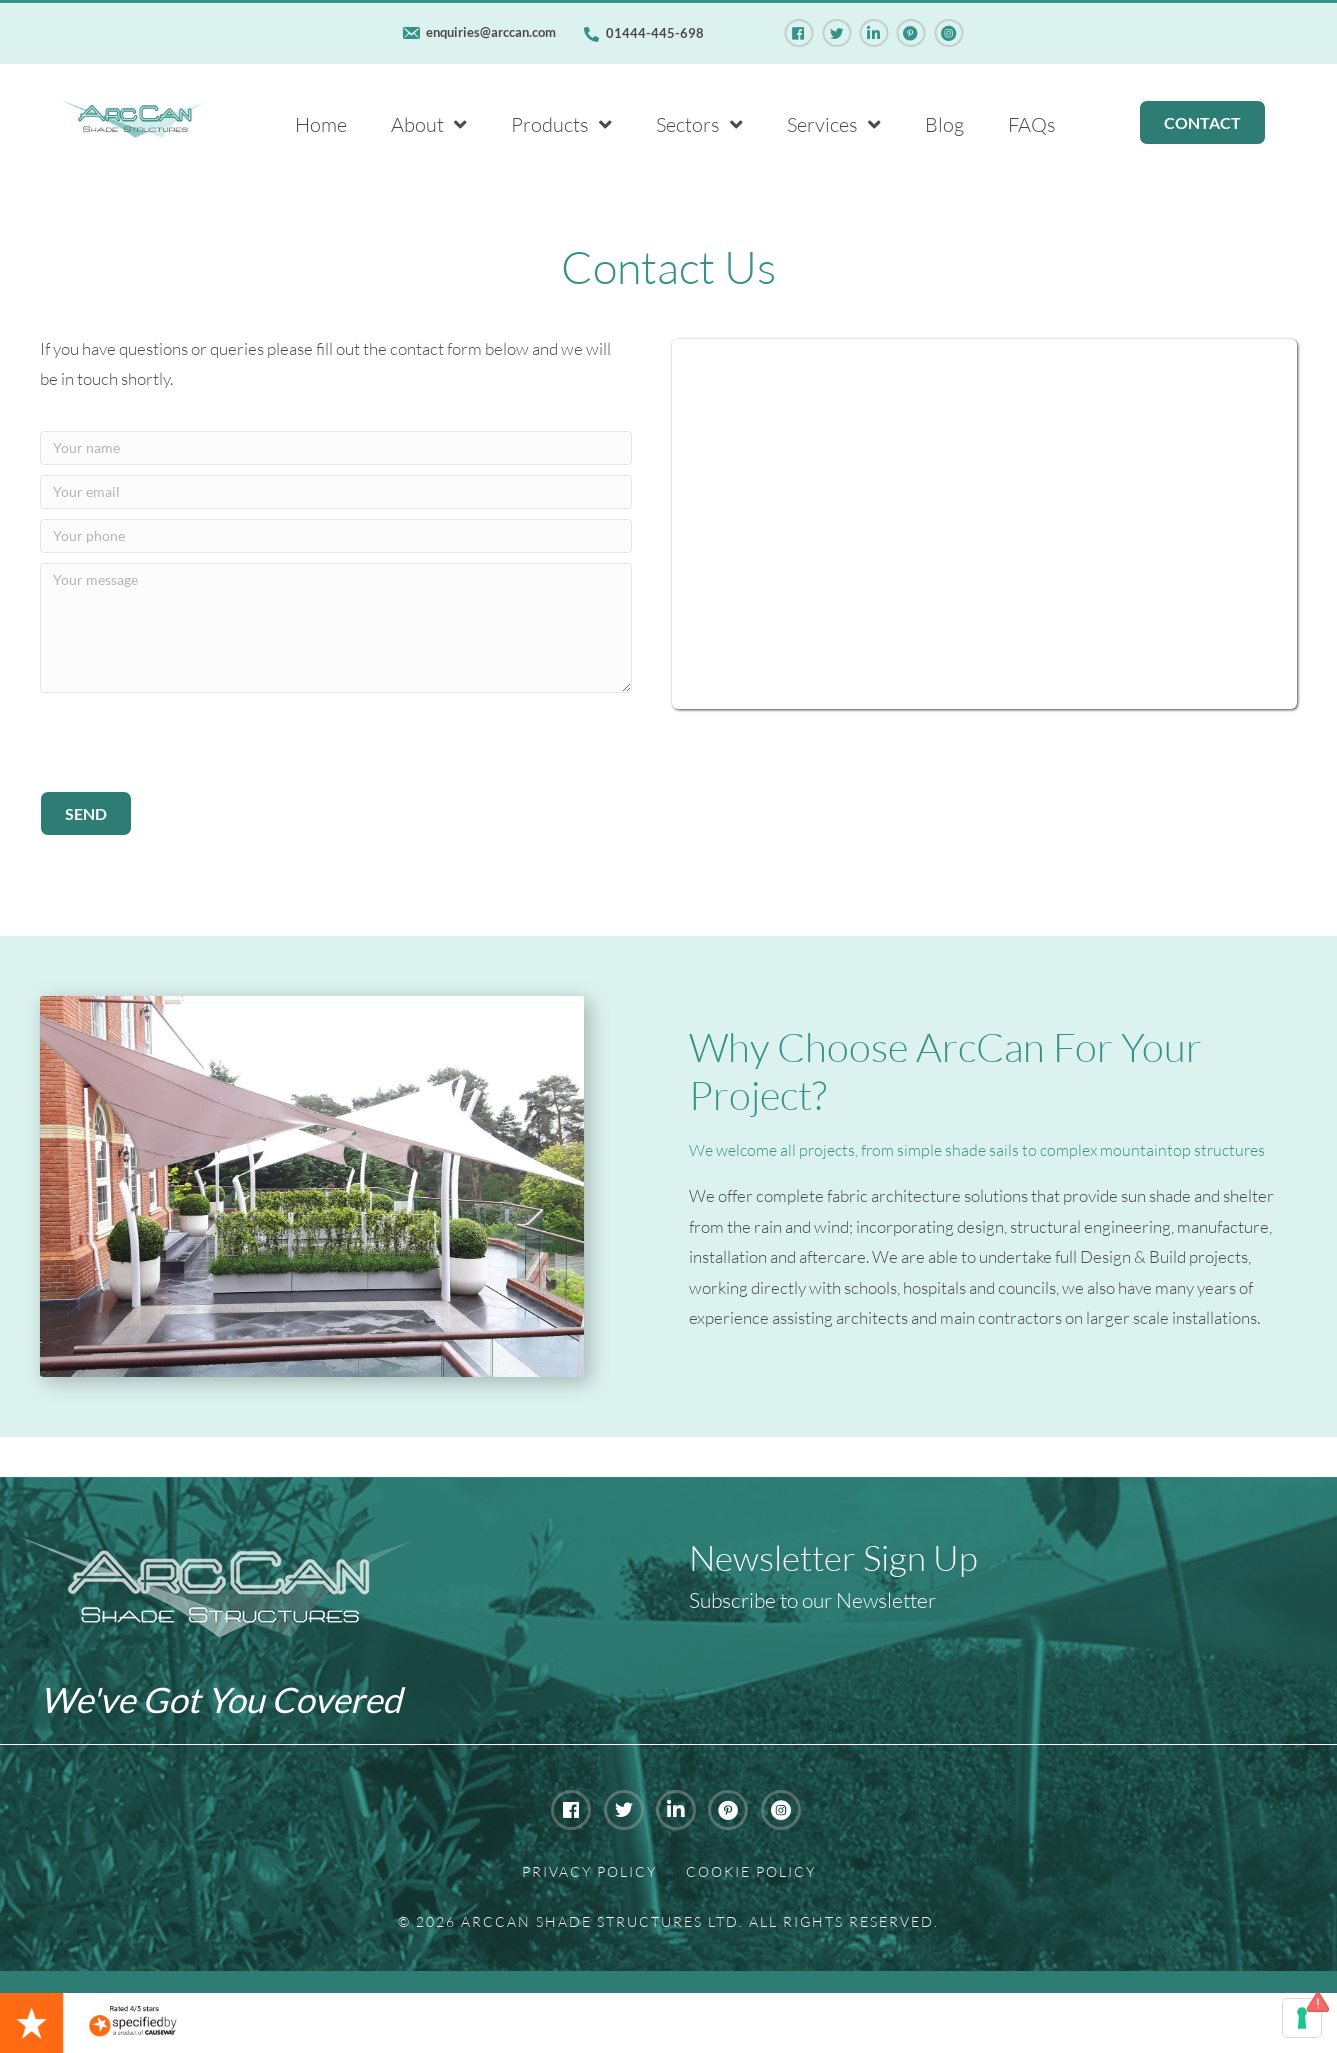 This screenshot has height=2053, width=1337. Describe the element at coordinates (336, 628) in the screenshot. I see `[Your message]` at that location.